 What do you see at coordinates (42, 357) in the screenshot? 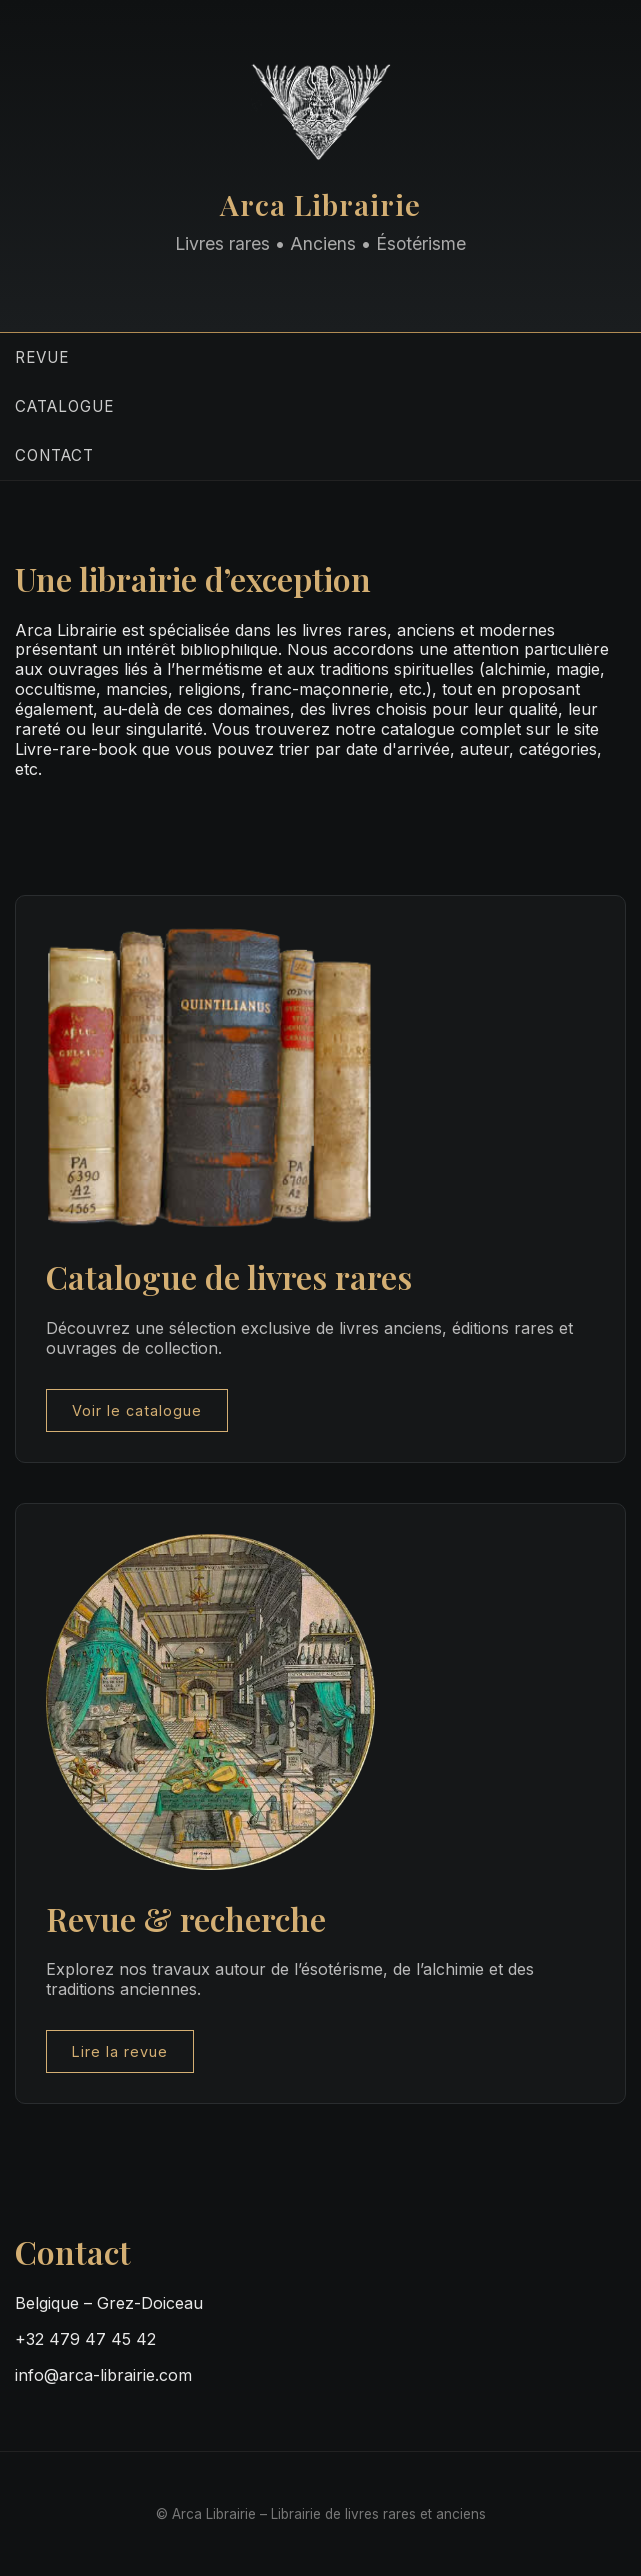
I see `Revue` at bounding box center [42, 357].